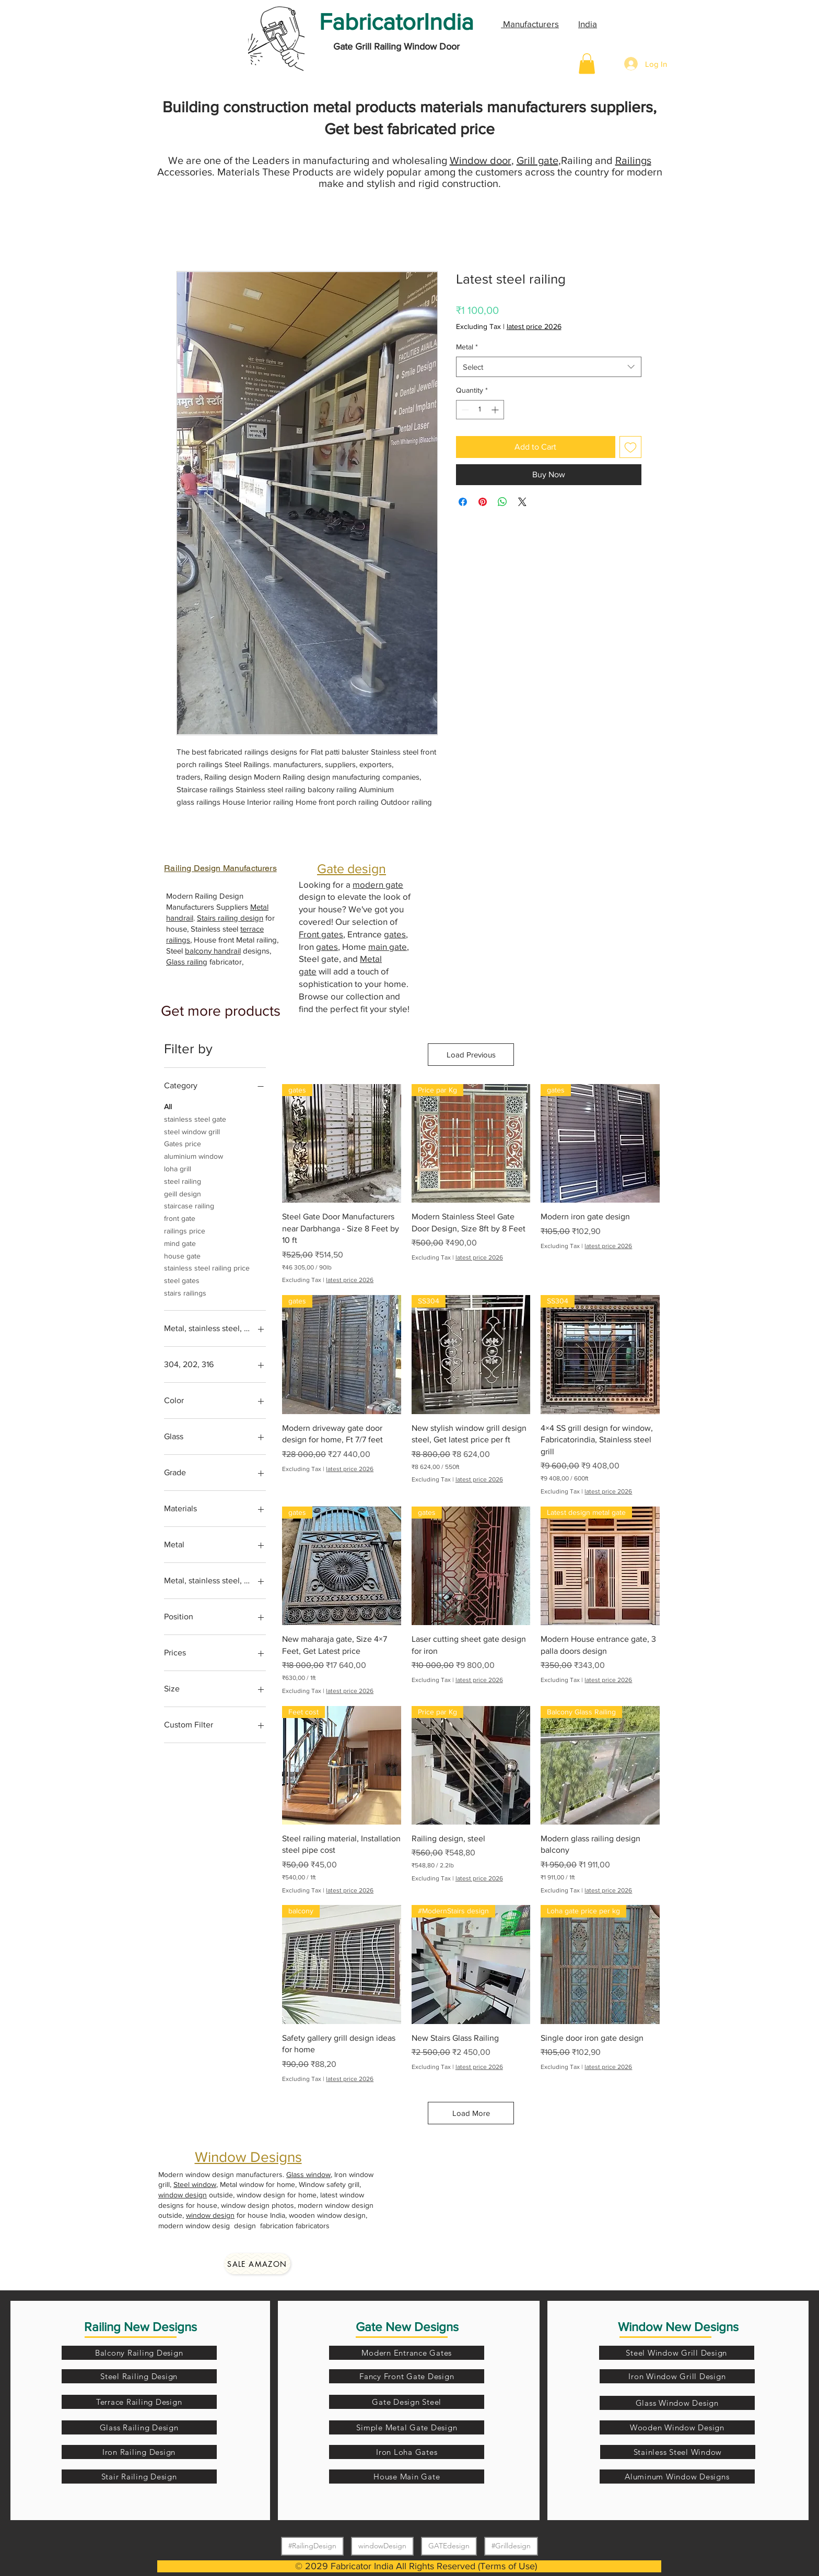 The image size is (819, 2576). I want to click on house gate, so click(182, 1255).